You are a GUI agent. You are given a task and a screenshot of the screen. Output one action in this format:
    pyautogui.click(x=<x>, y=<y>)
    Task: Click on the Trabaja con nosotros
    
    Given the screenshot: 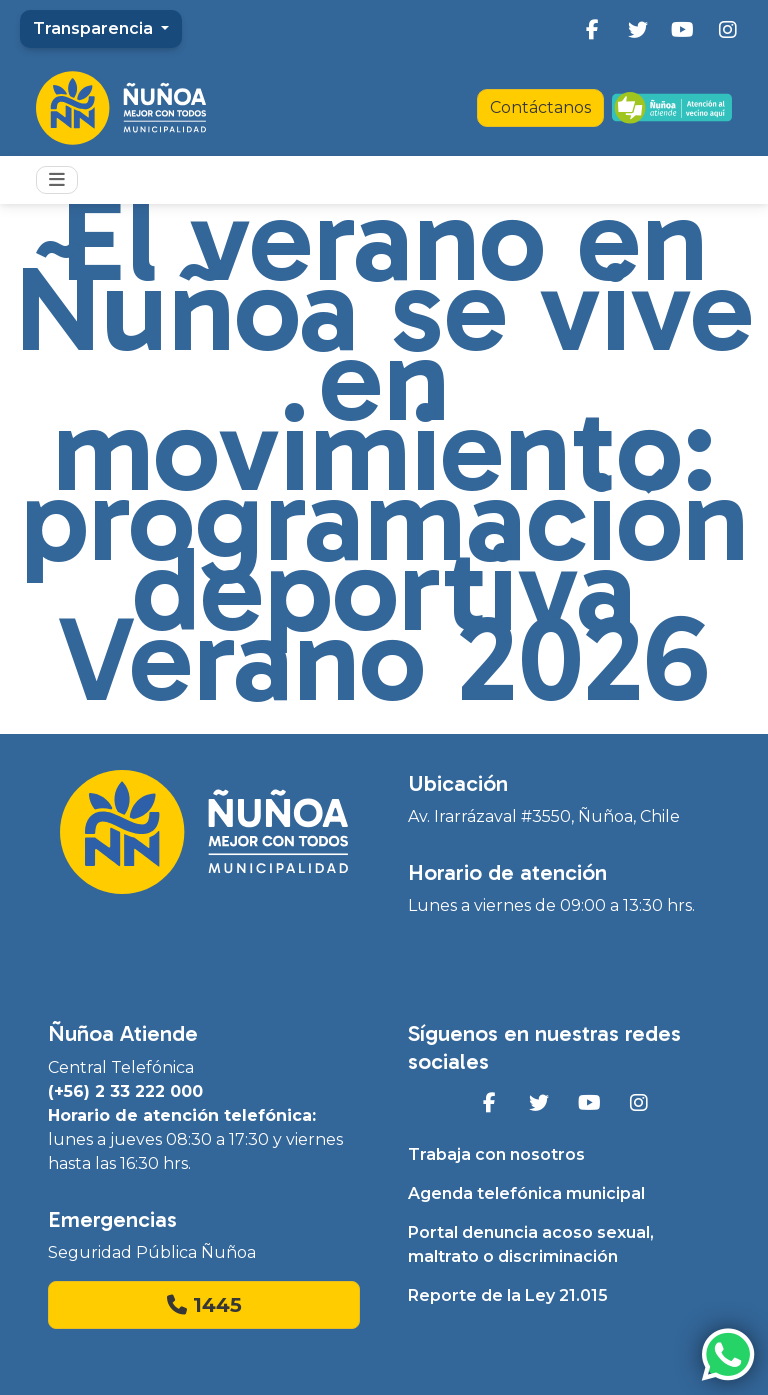 What is the action you would take?
    pyautogui.click(x=496, y=1154)
    